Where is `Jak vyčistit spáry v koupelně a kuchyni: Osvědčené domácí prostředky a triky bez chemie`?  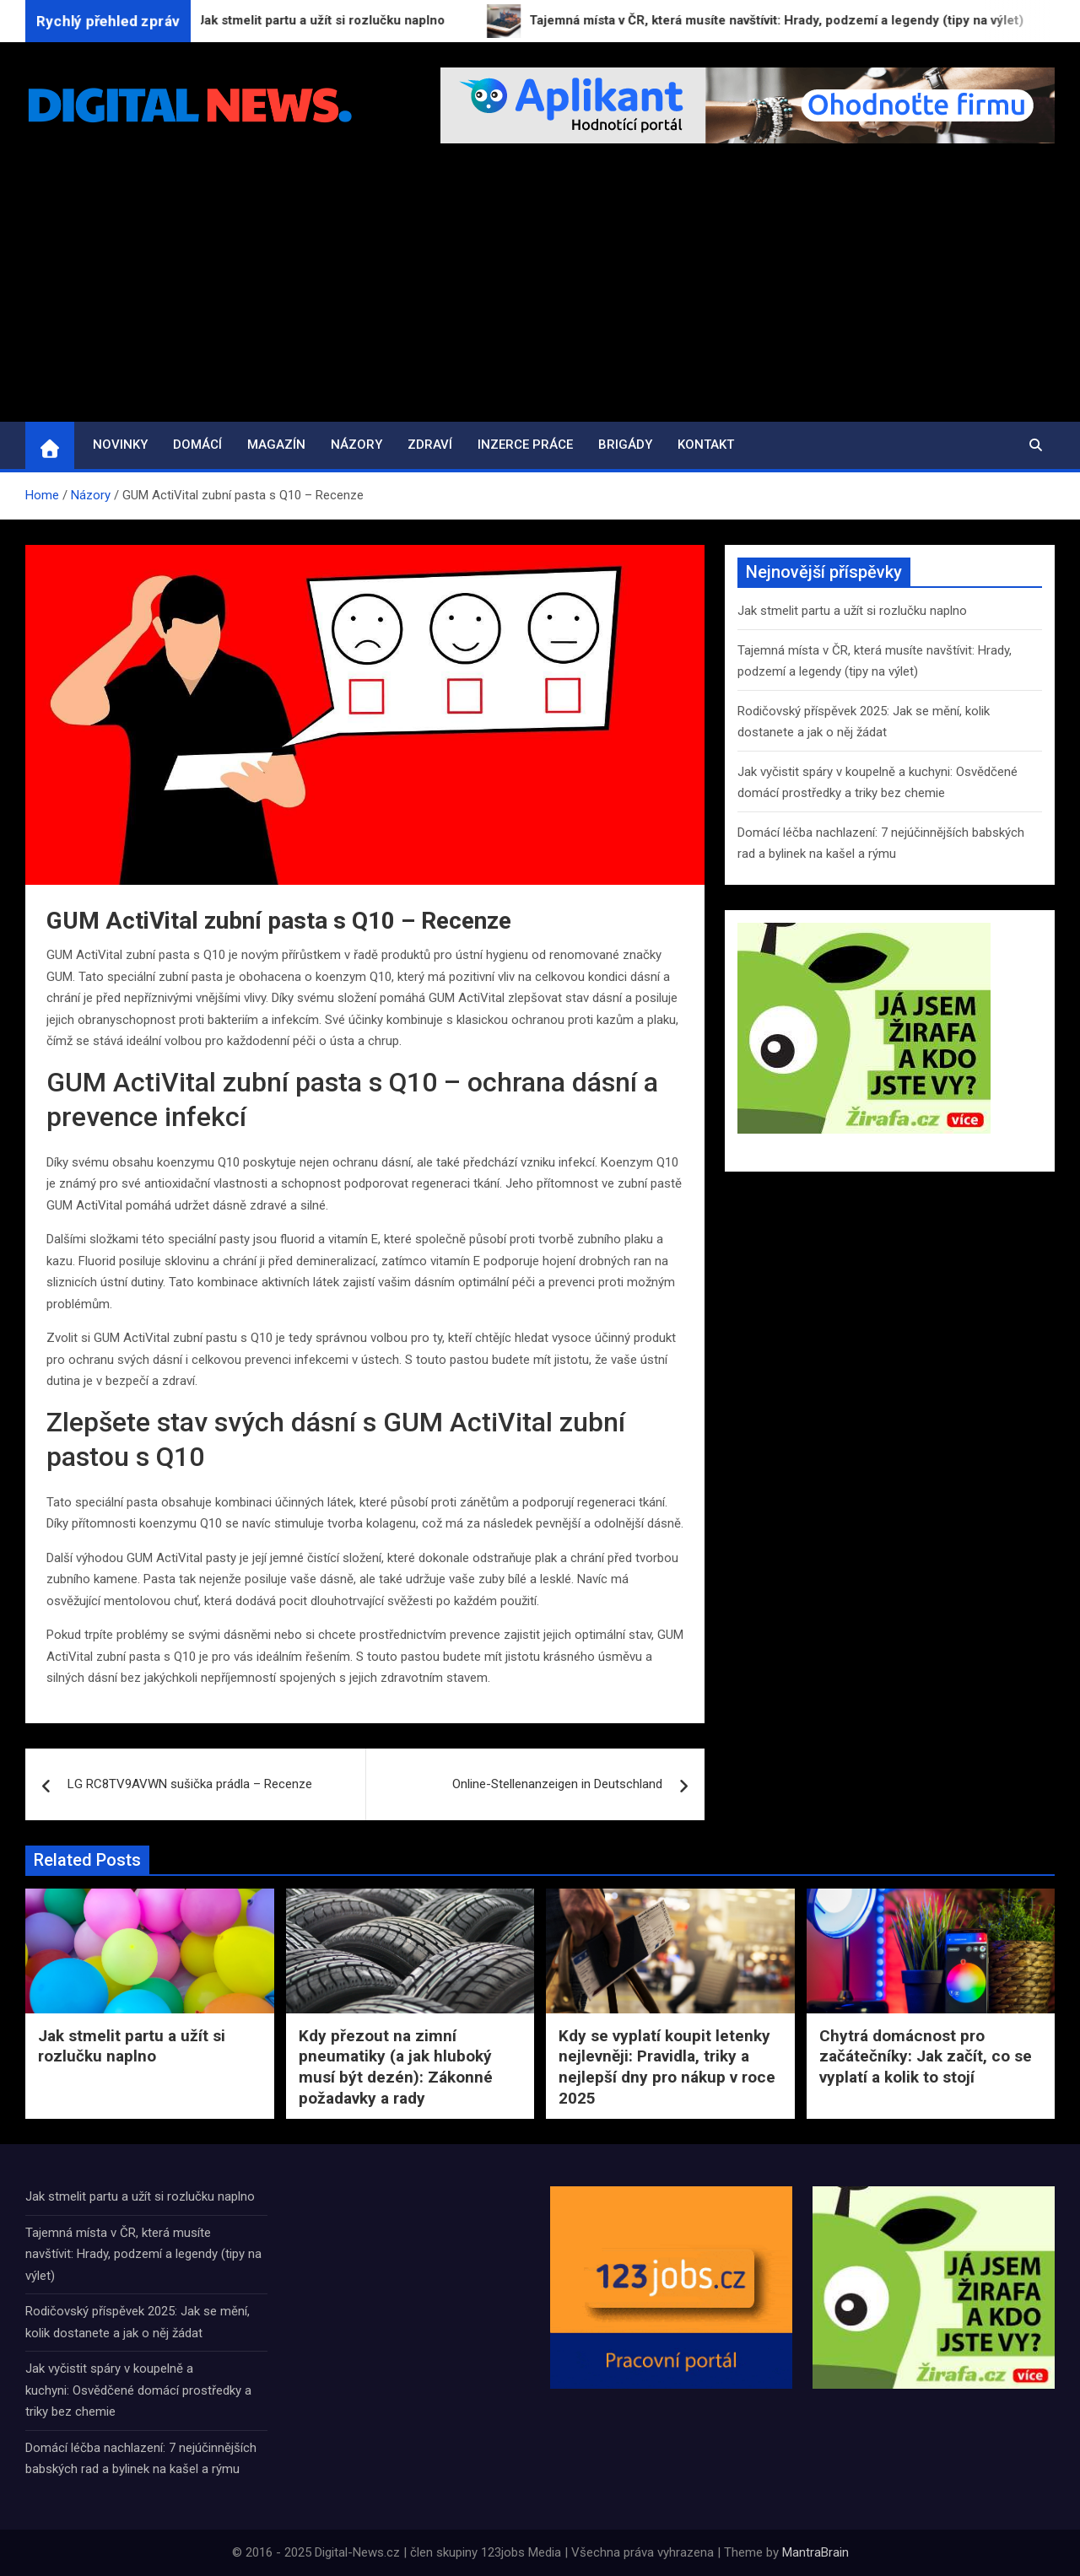 Jak vyčistit spáry v koupelně a kuchyni: Osvědčené domácí prostředky a triky bez chemie is located at coordinates (138, 2390).